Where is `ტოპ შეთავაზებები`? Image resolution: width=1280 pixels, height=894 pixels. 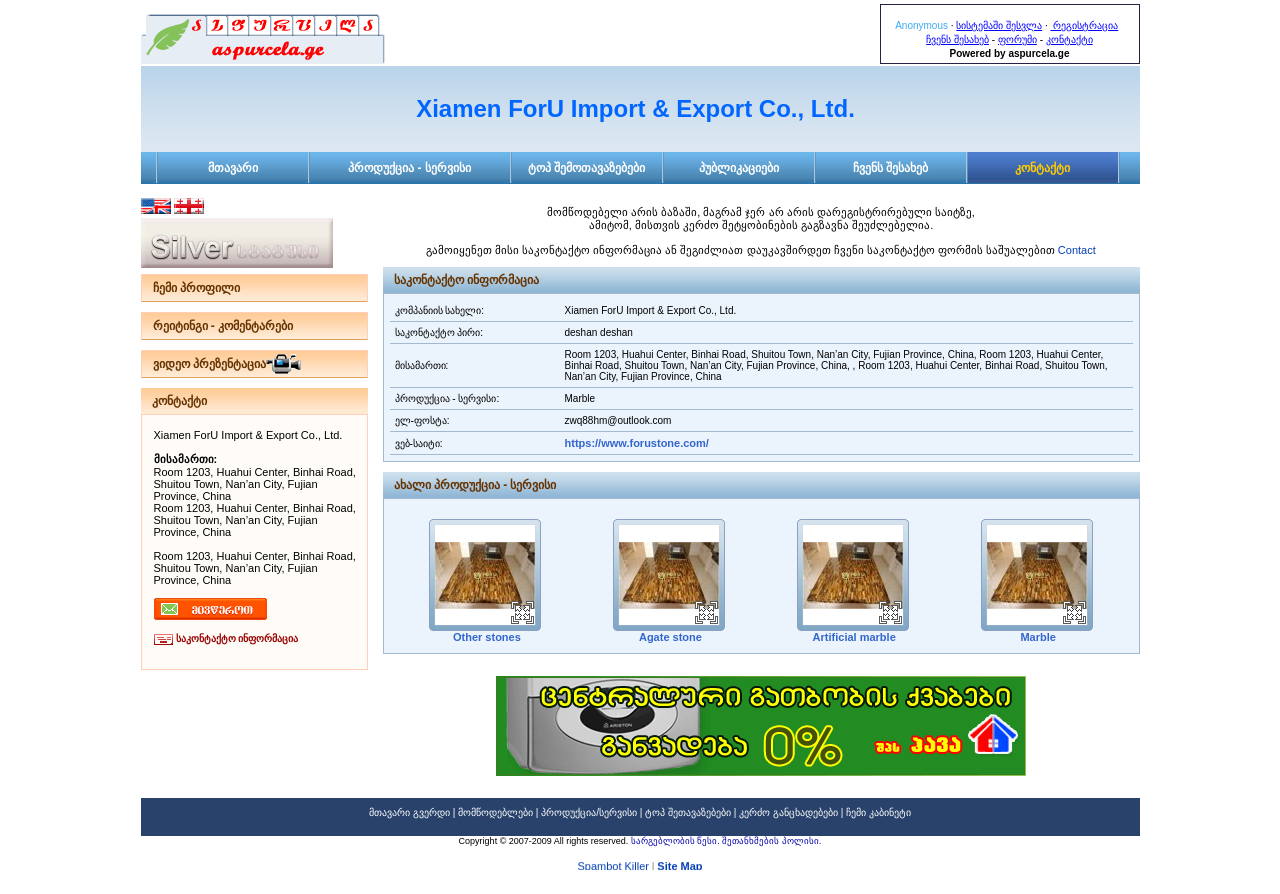
ტოპ შეთავაზებები is located at coordinates (688, 812).